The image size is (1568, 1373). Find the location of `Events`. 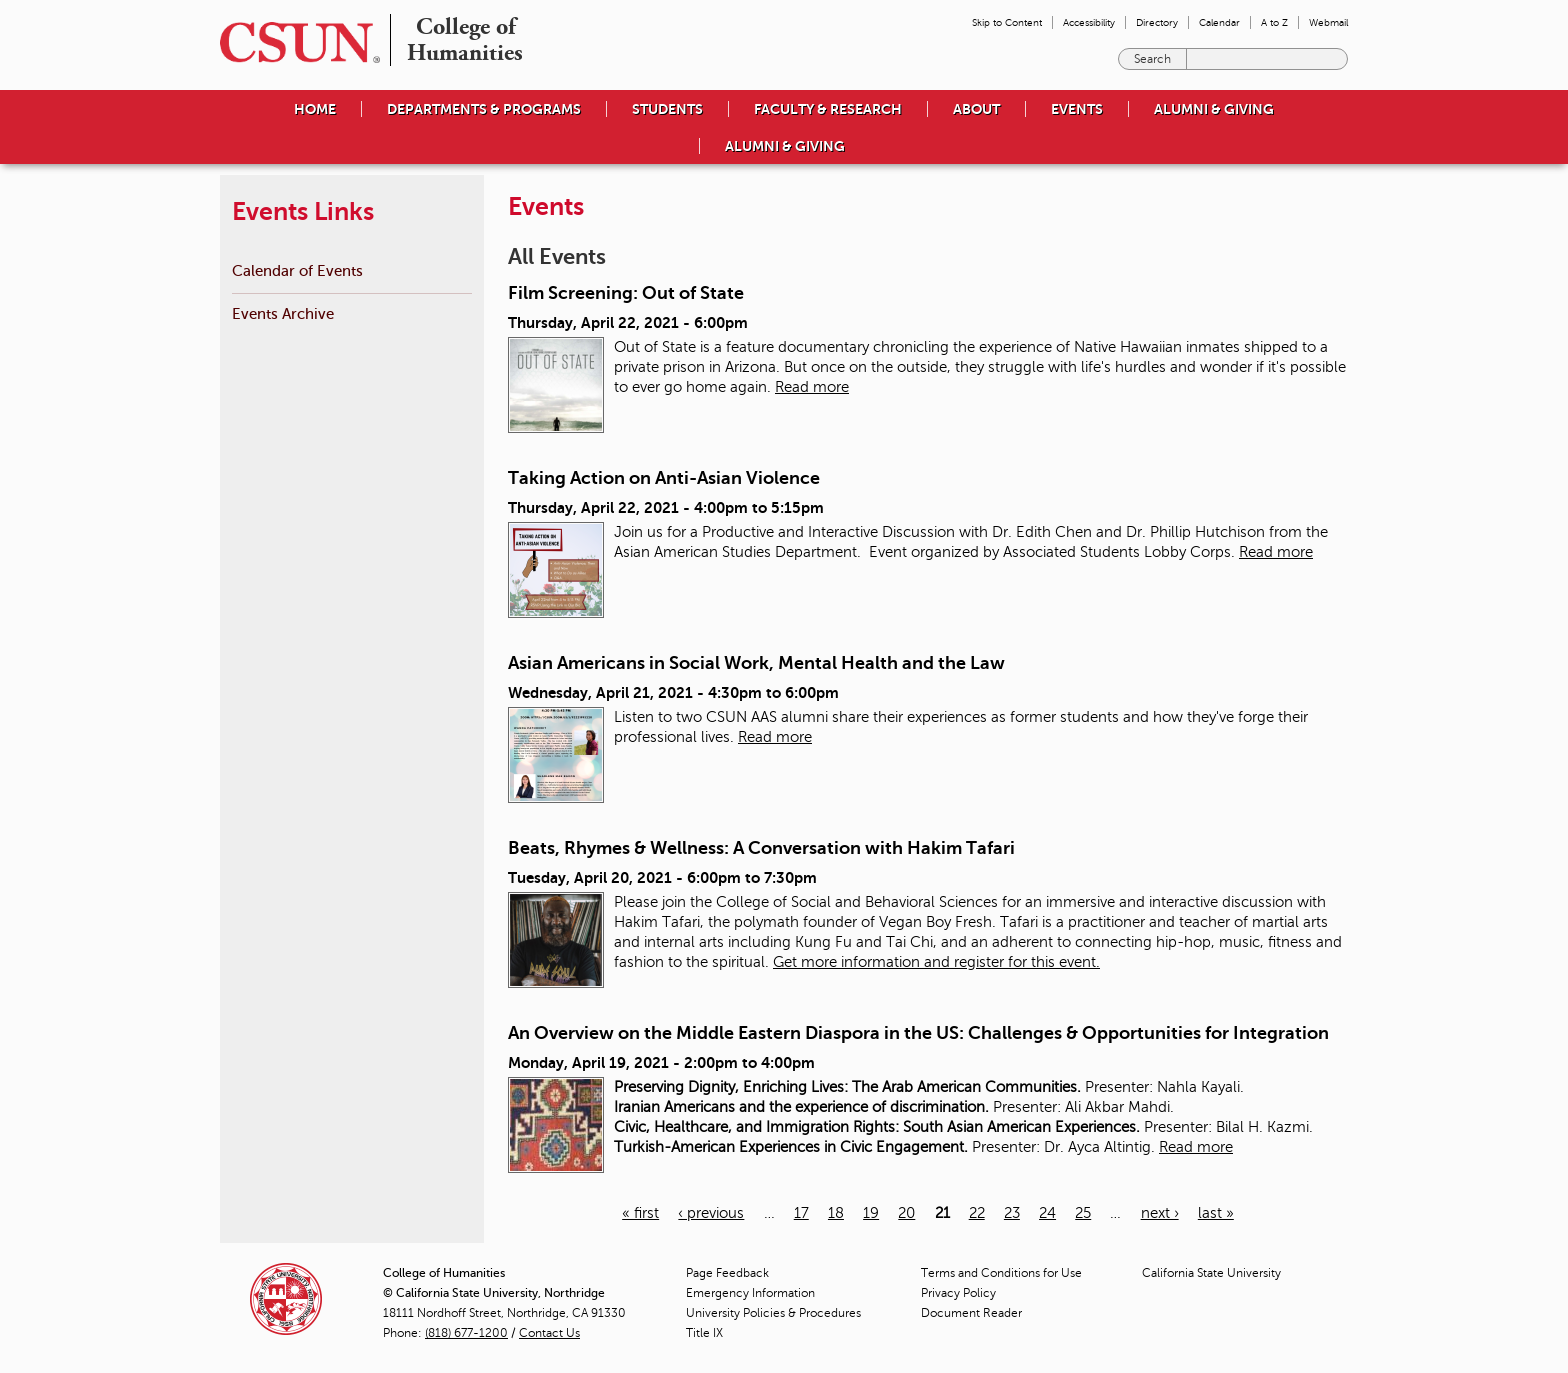

Events is located at coordinates (1077, 109).